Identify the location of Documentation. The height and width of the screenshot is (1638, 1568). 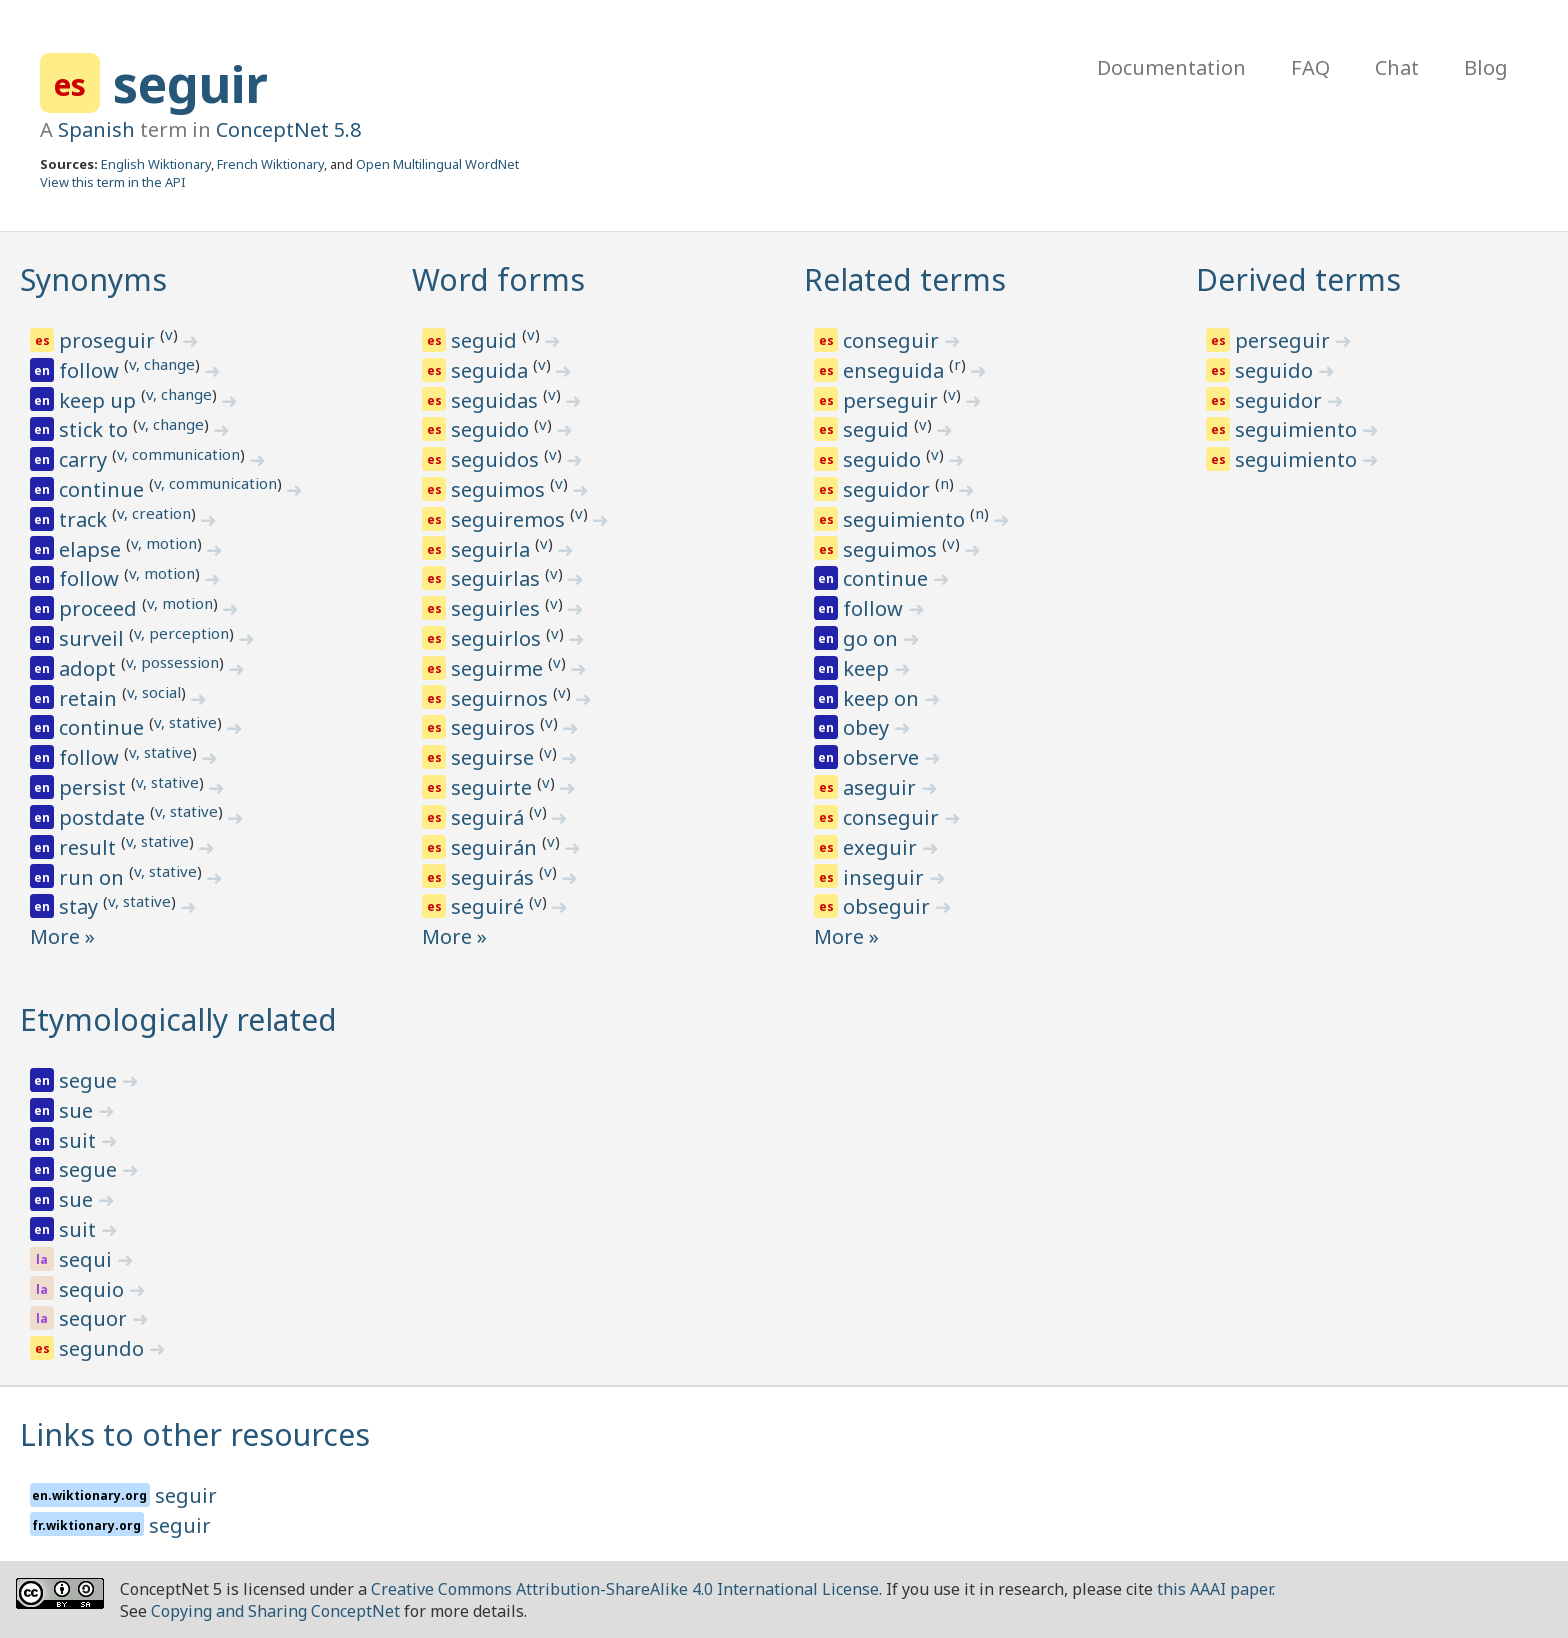
(1171, 67).